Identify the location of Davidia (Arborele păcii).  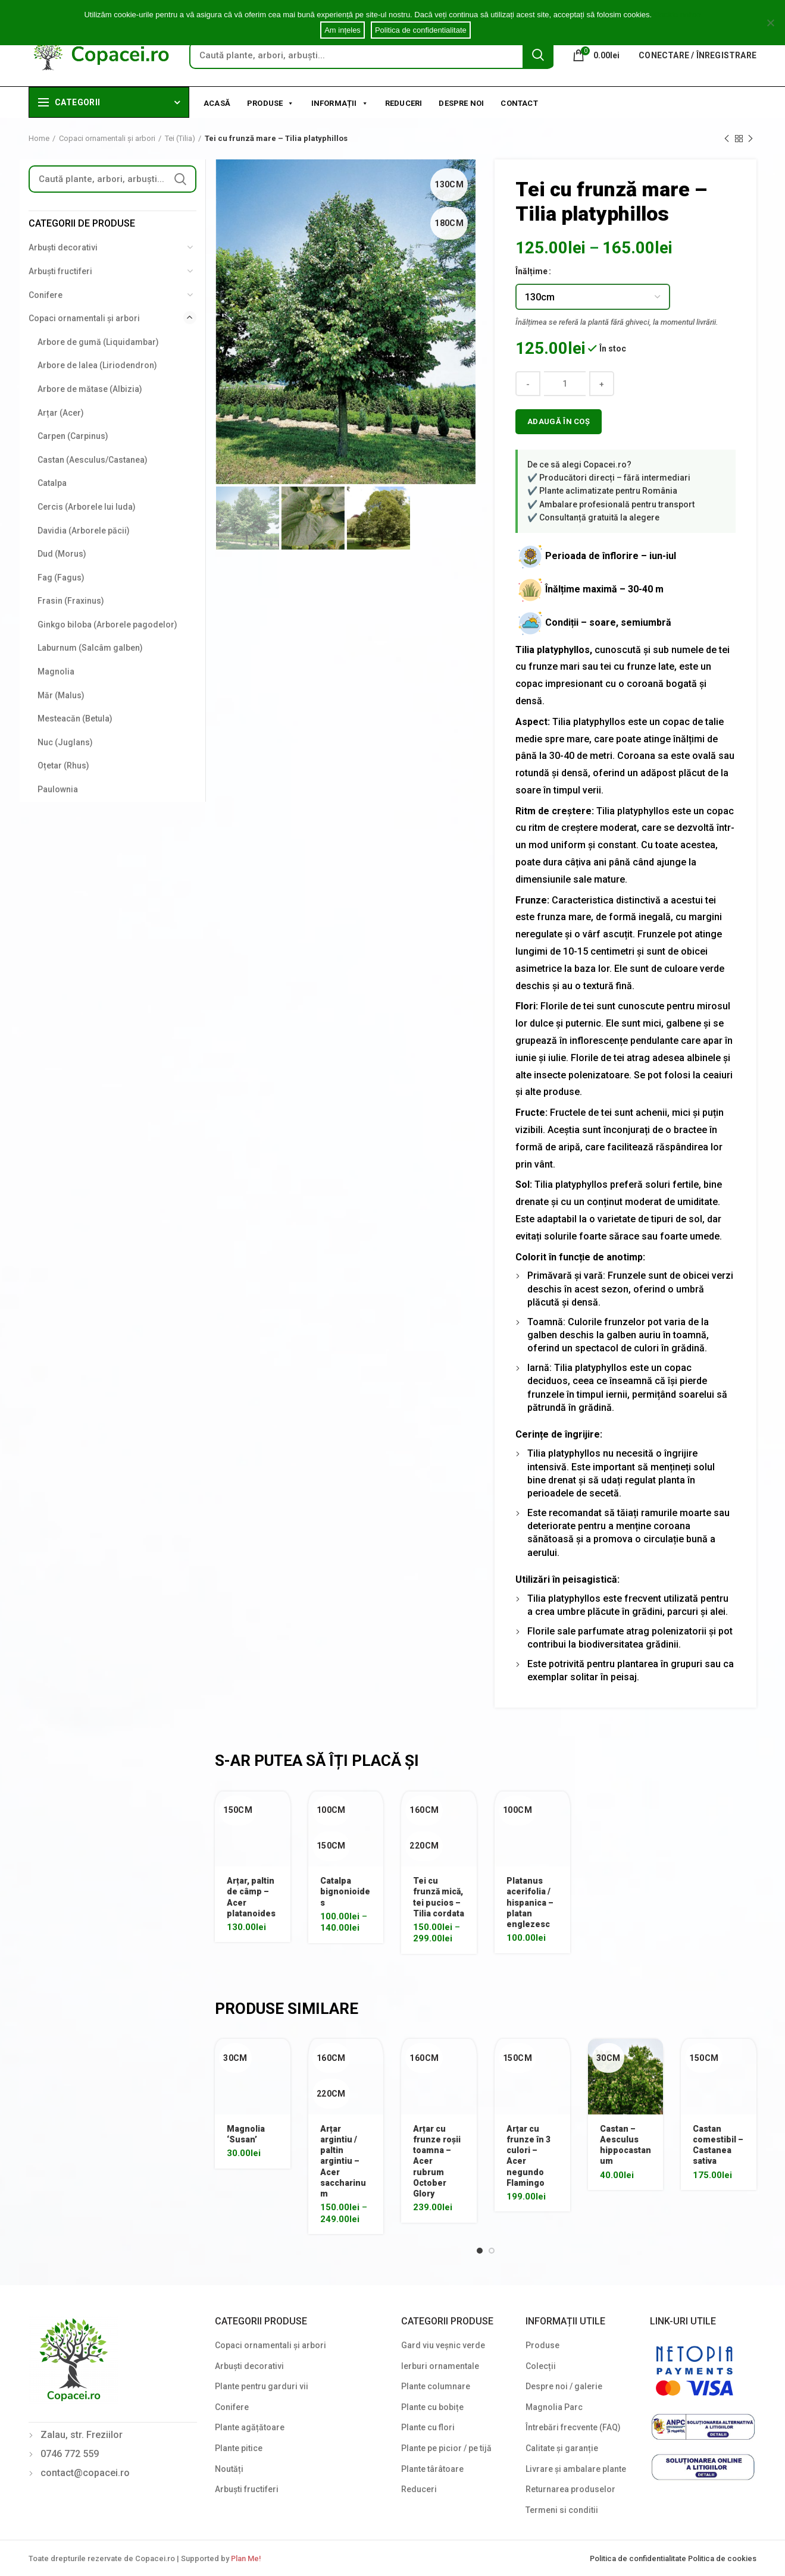
(83, 530).